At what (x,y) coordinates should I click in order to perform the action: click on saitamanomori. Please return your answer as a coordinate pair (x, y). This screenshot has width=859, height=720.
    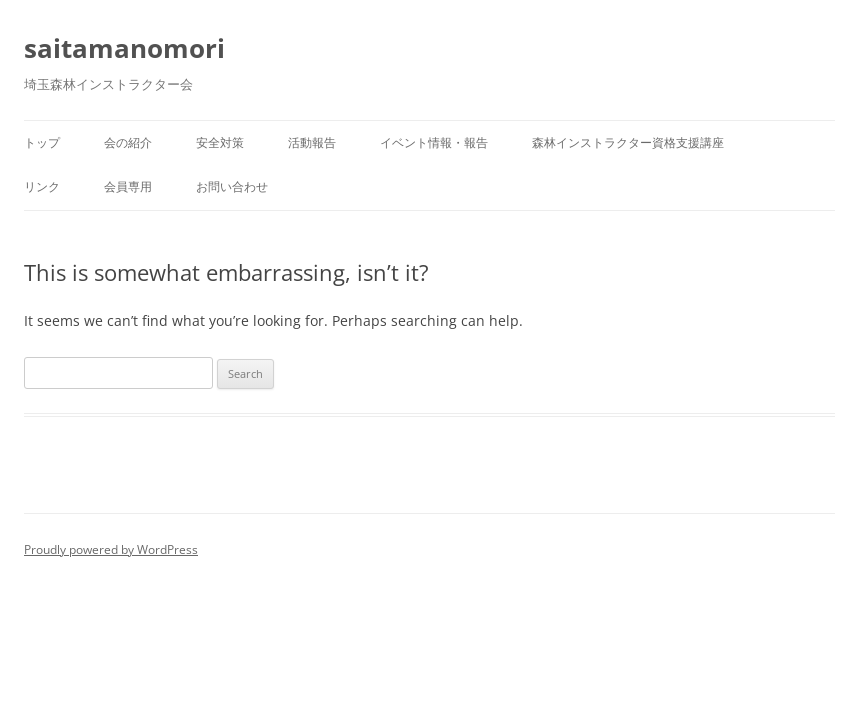
    Looking at the image, I should click on (124, 48).